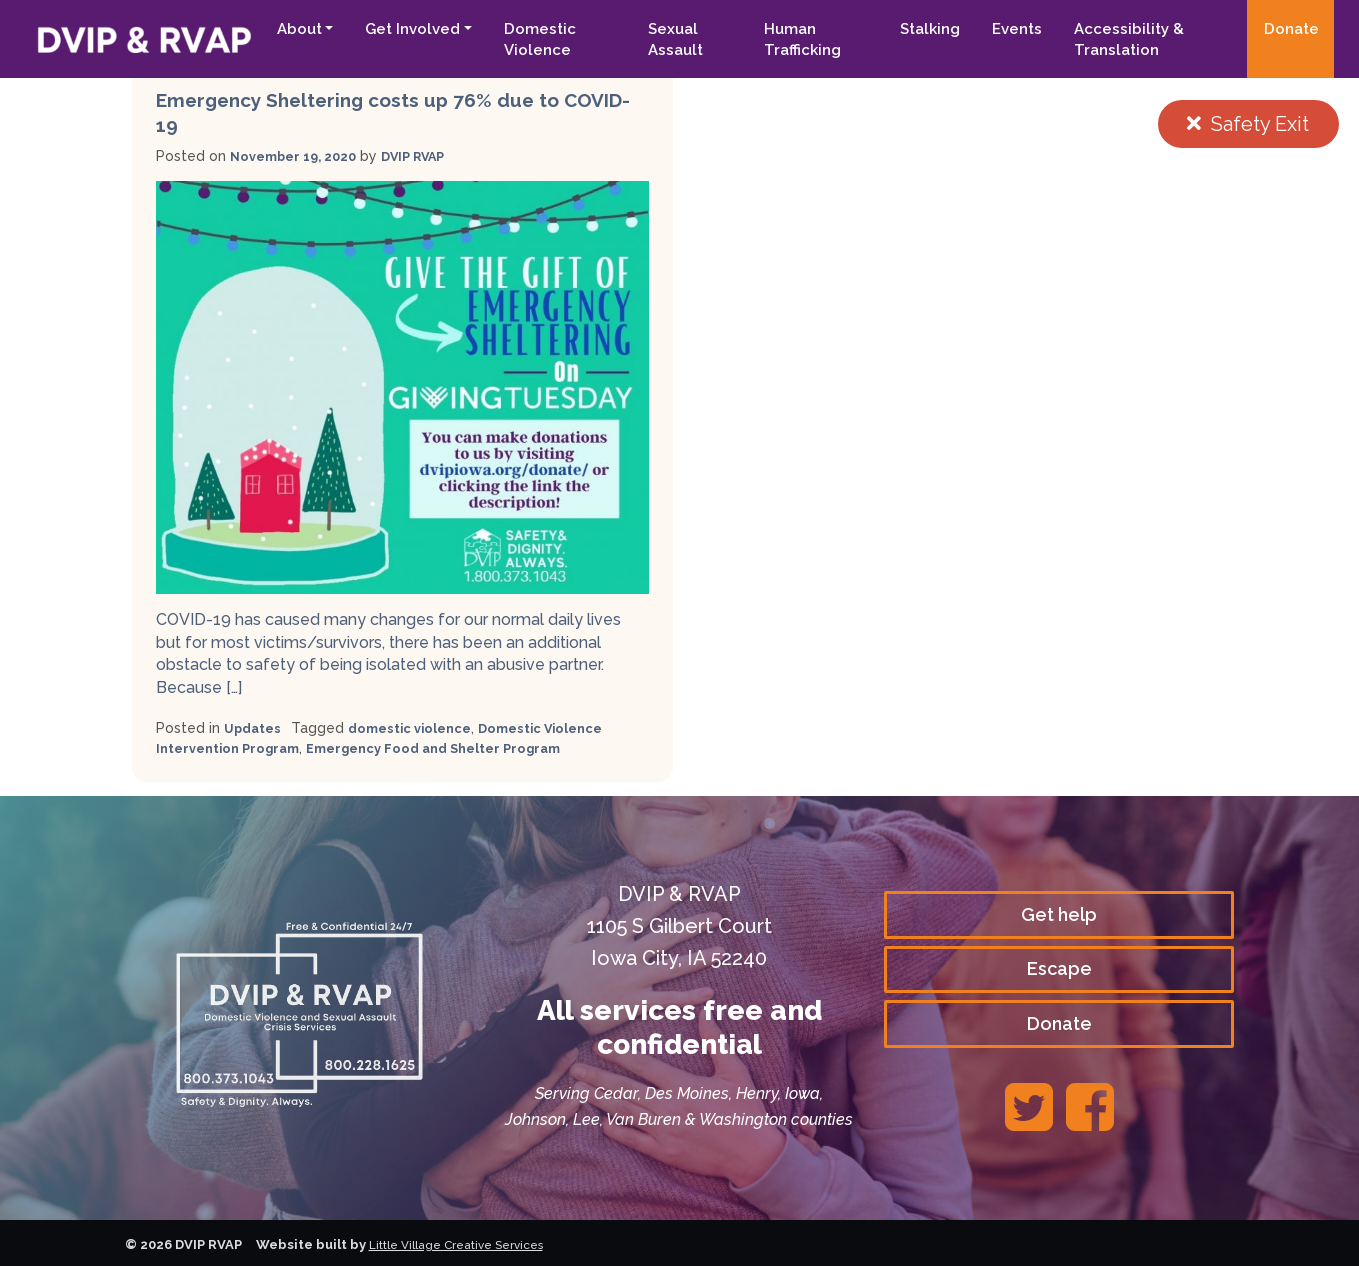  I want to click on Updates, so click(255, 728).